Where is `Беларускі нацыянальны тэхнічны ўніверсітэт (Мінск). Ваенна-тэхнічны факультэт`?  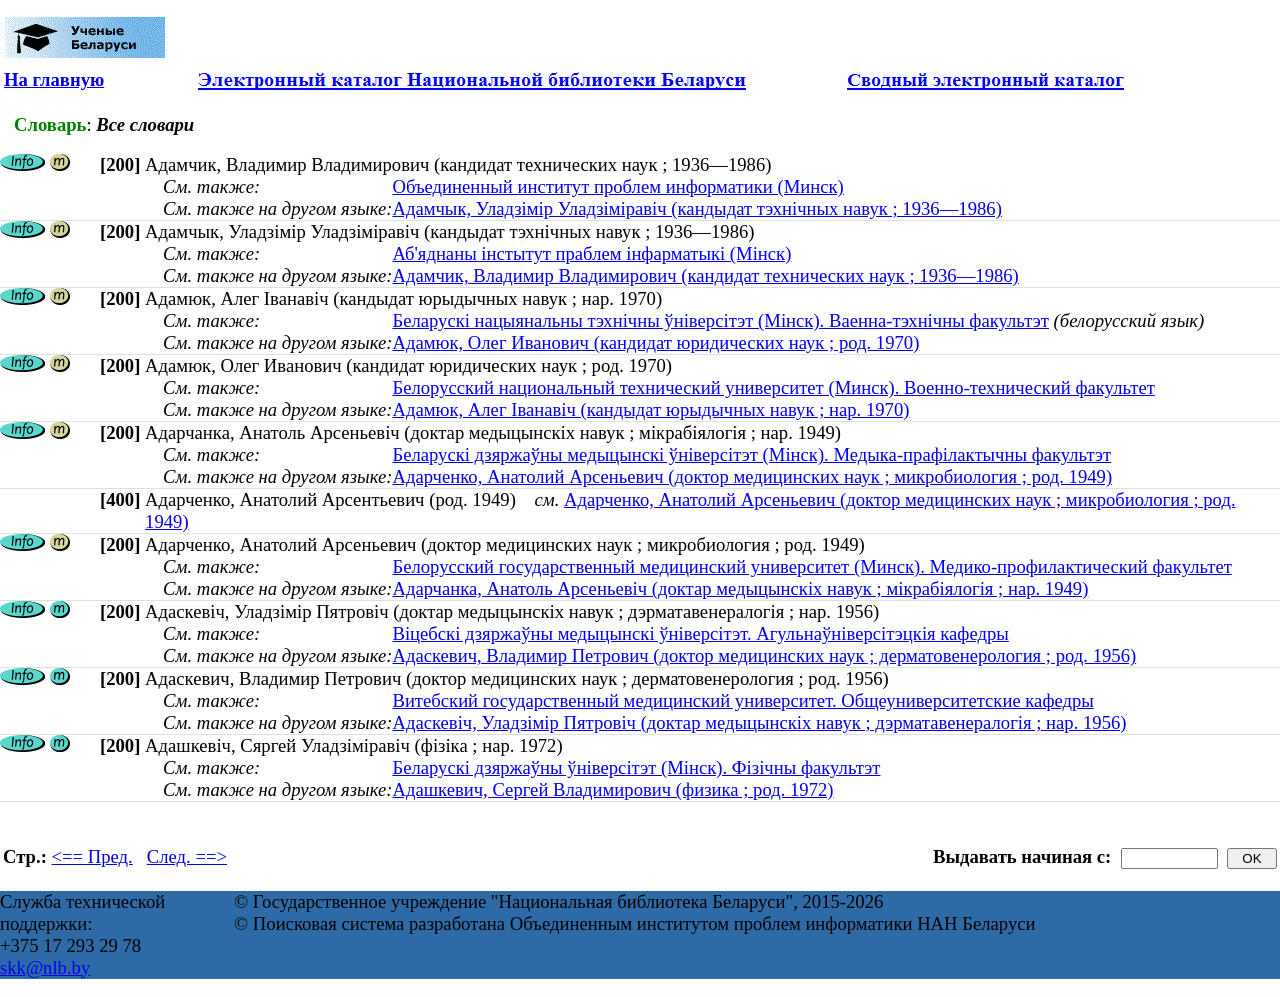
Беларускі нацыянальны тэхнічны ўніверсітэт (Мінск). Ваенна-тэхнічны факультэт is located at coordinates (720, 320).